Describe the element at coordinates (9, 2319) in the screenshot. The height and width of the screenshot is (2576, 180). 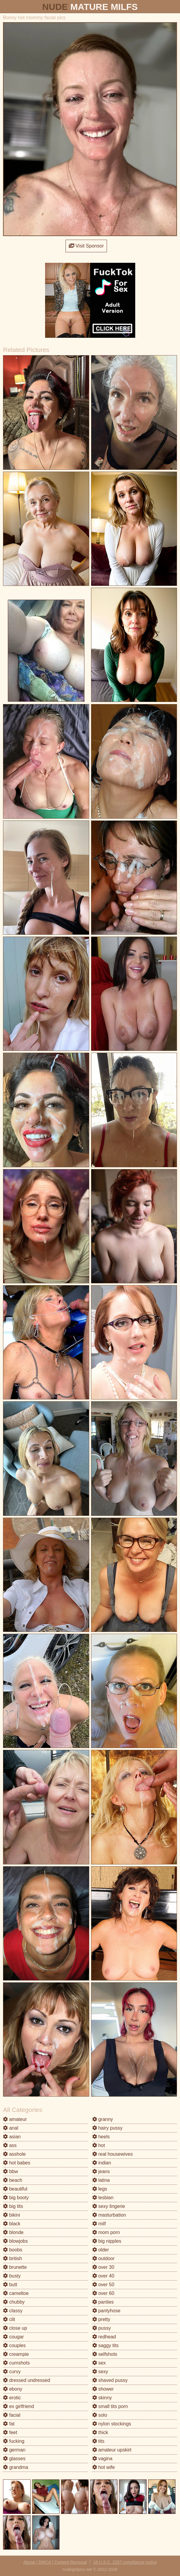
I see `clit` at that location.